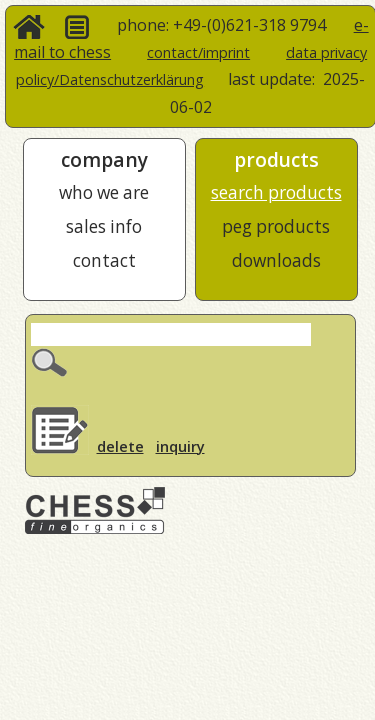 The image size is (375, 720). What do you see at coordinates (104, 260) in the screenshot?
I see `contact` at bounding box center [104, 260].